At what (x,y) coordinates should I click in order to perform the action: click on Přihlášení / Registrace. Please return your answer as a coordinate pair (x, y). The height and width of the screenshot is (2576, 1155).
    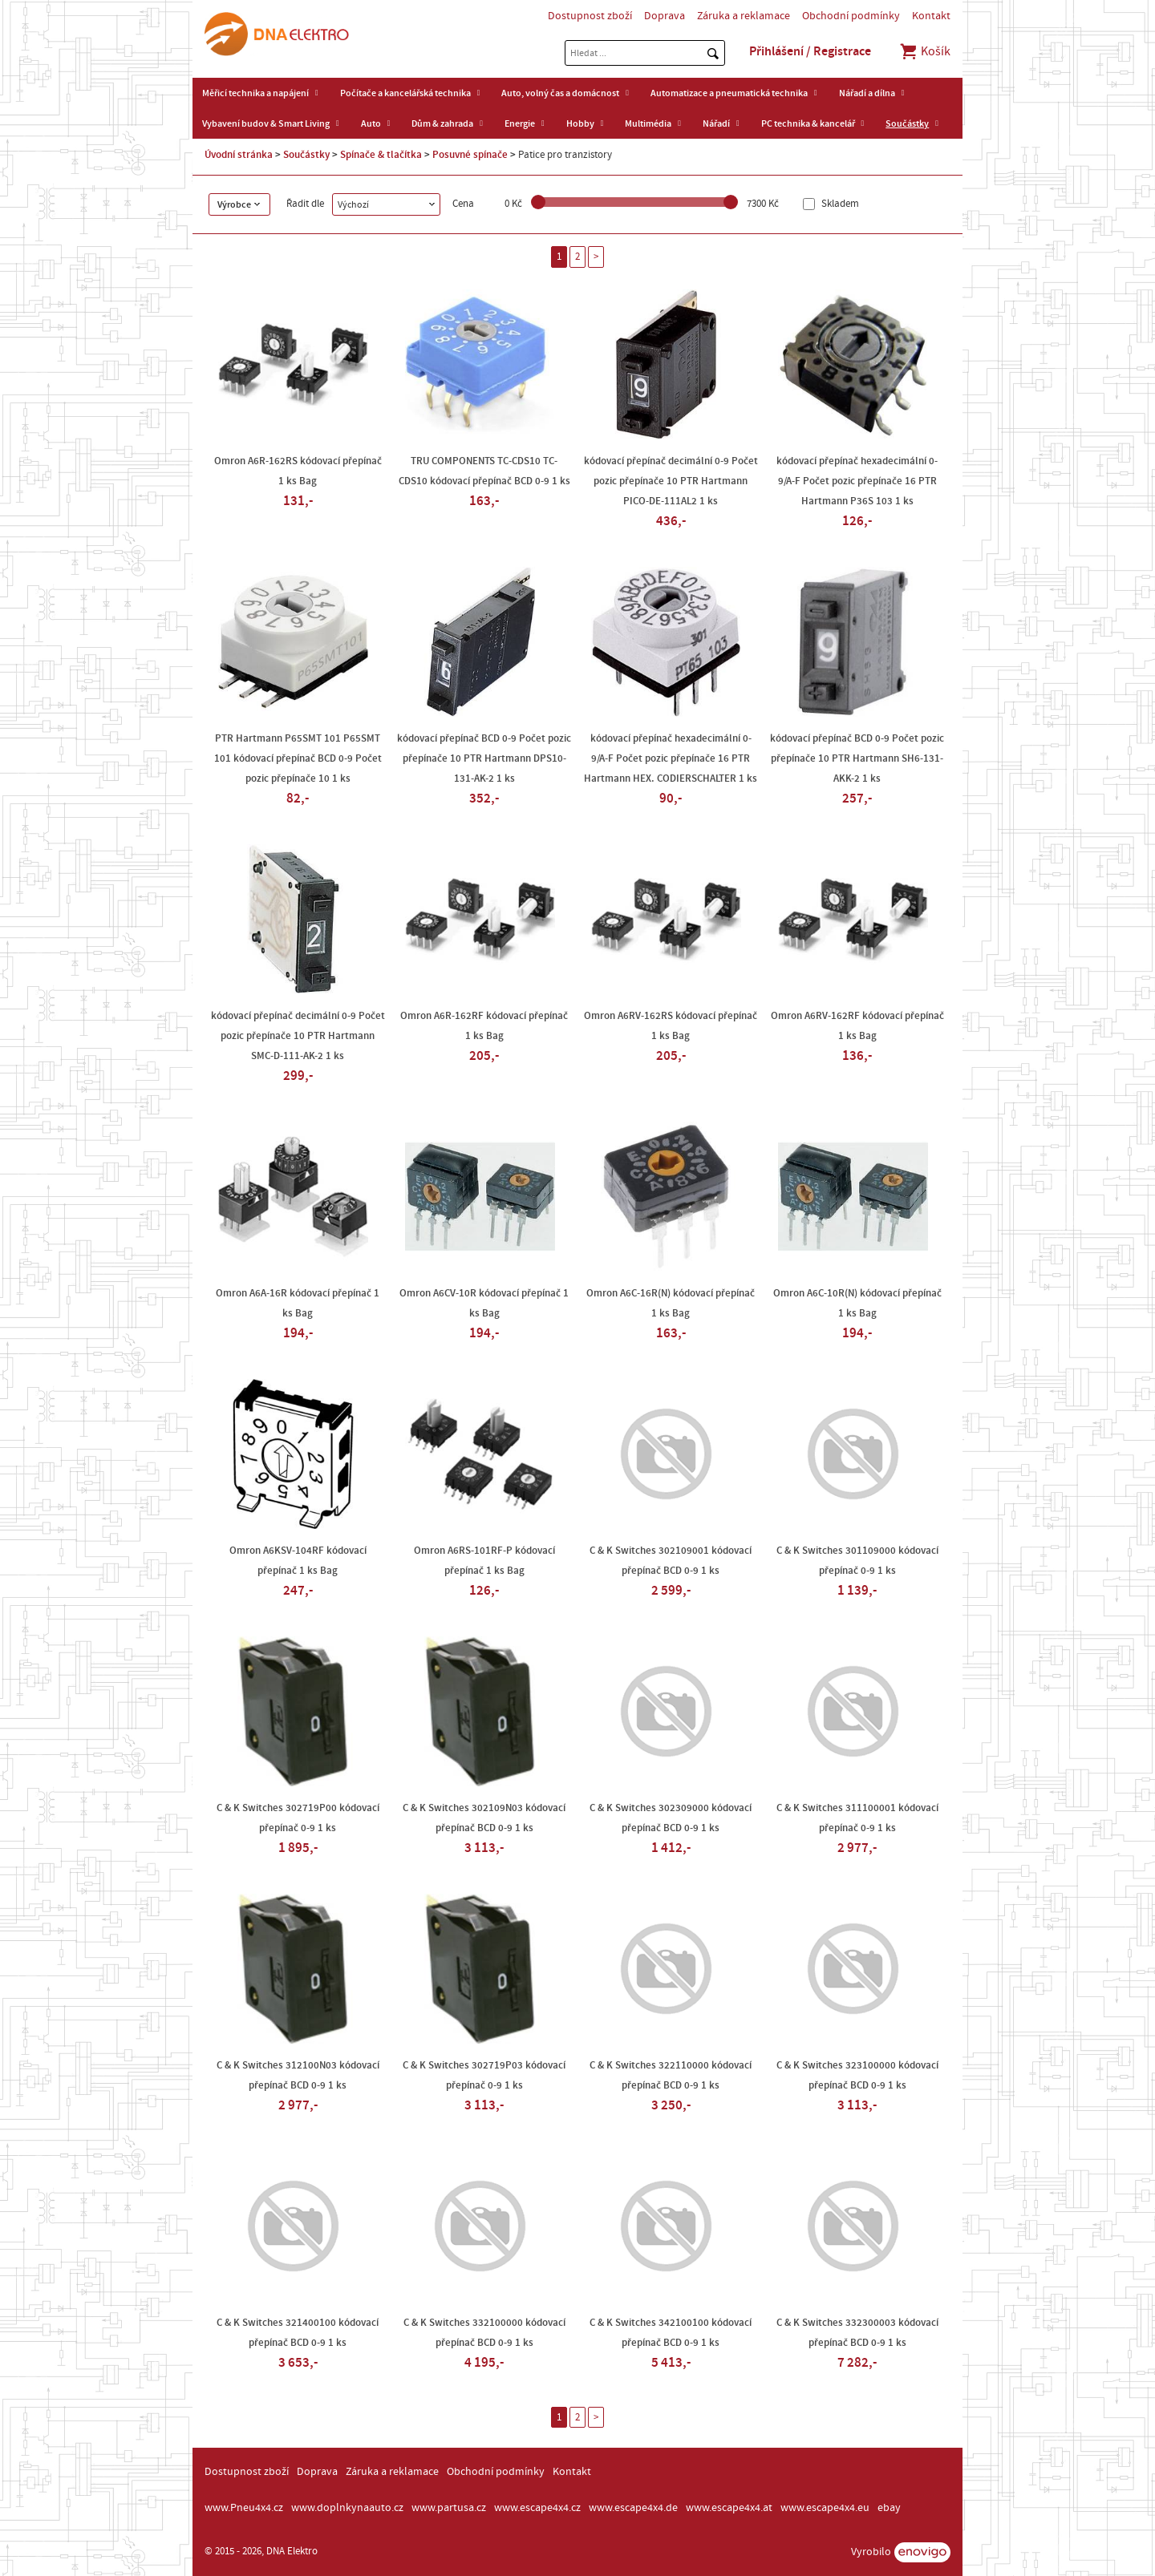
    Looking at the image, I should click on (810, 51).